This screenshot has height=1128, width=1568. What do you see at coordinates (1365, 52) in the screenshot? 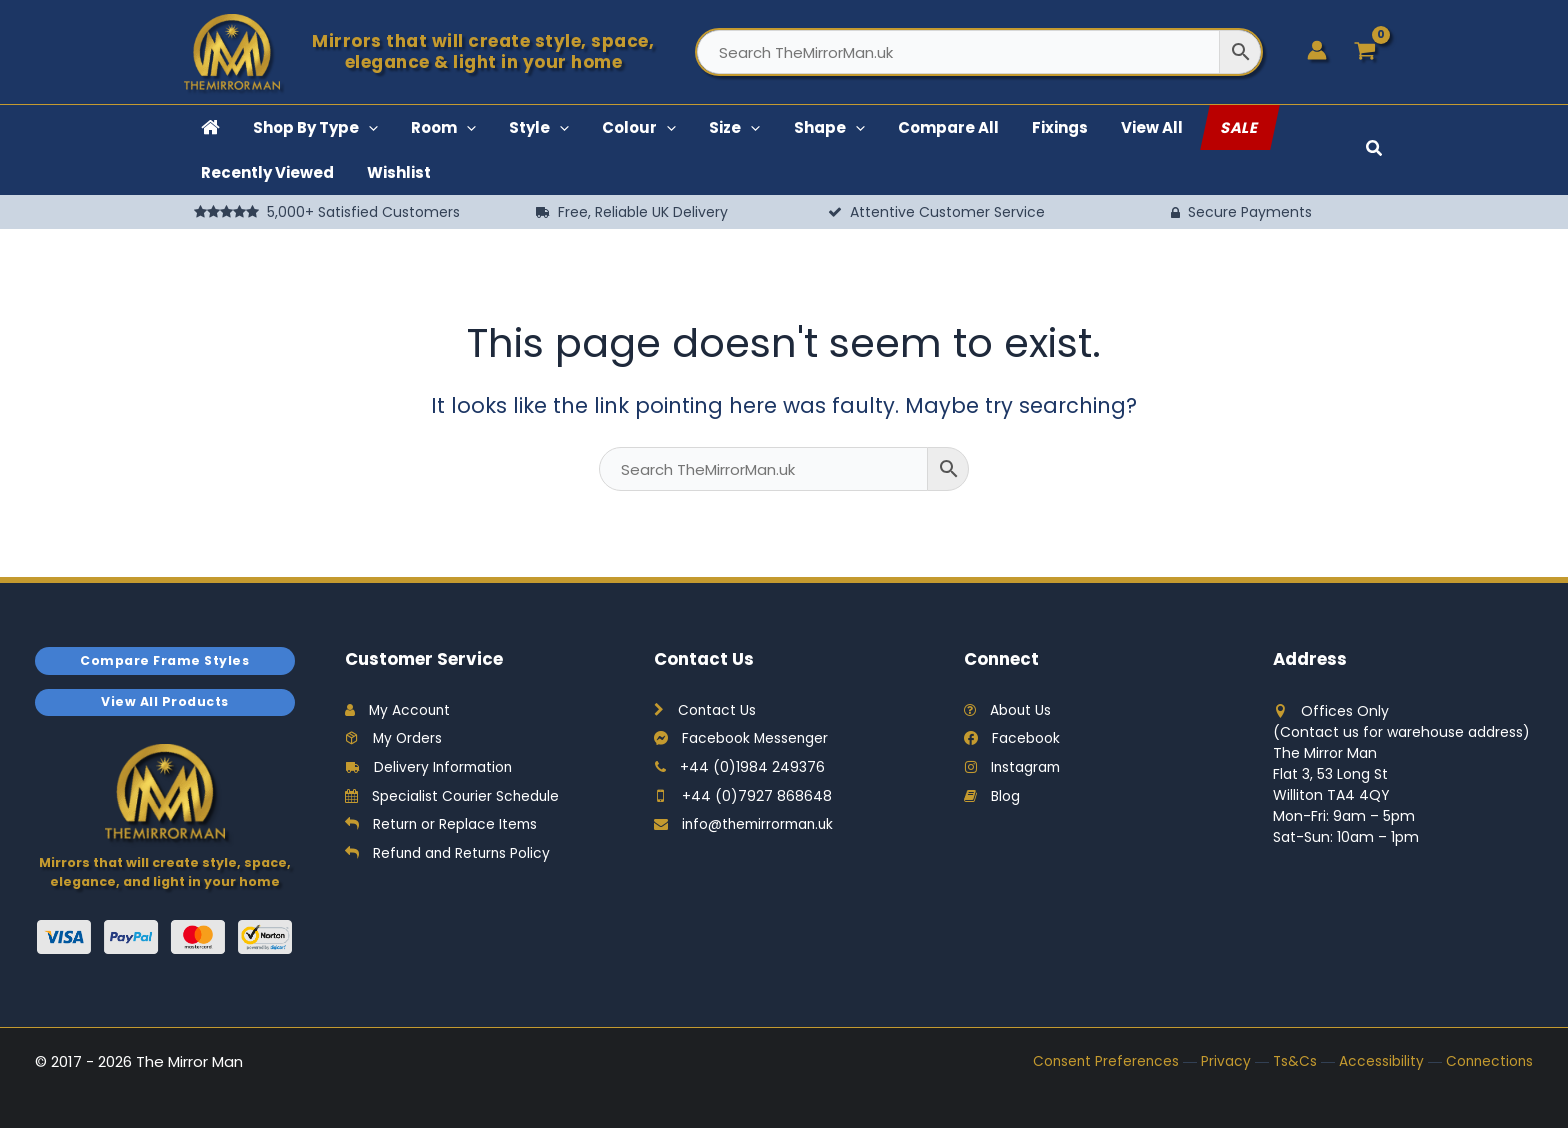
I see `[View Shopping Cart, empty]` at bounding box center [1365, 52].